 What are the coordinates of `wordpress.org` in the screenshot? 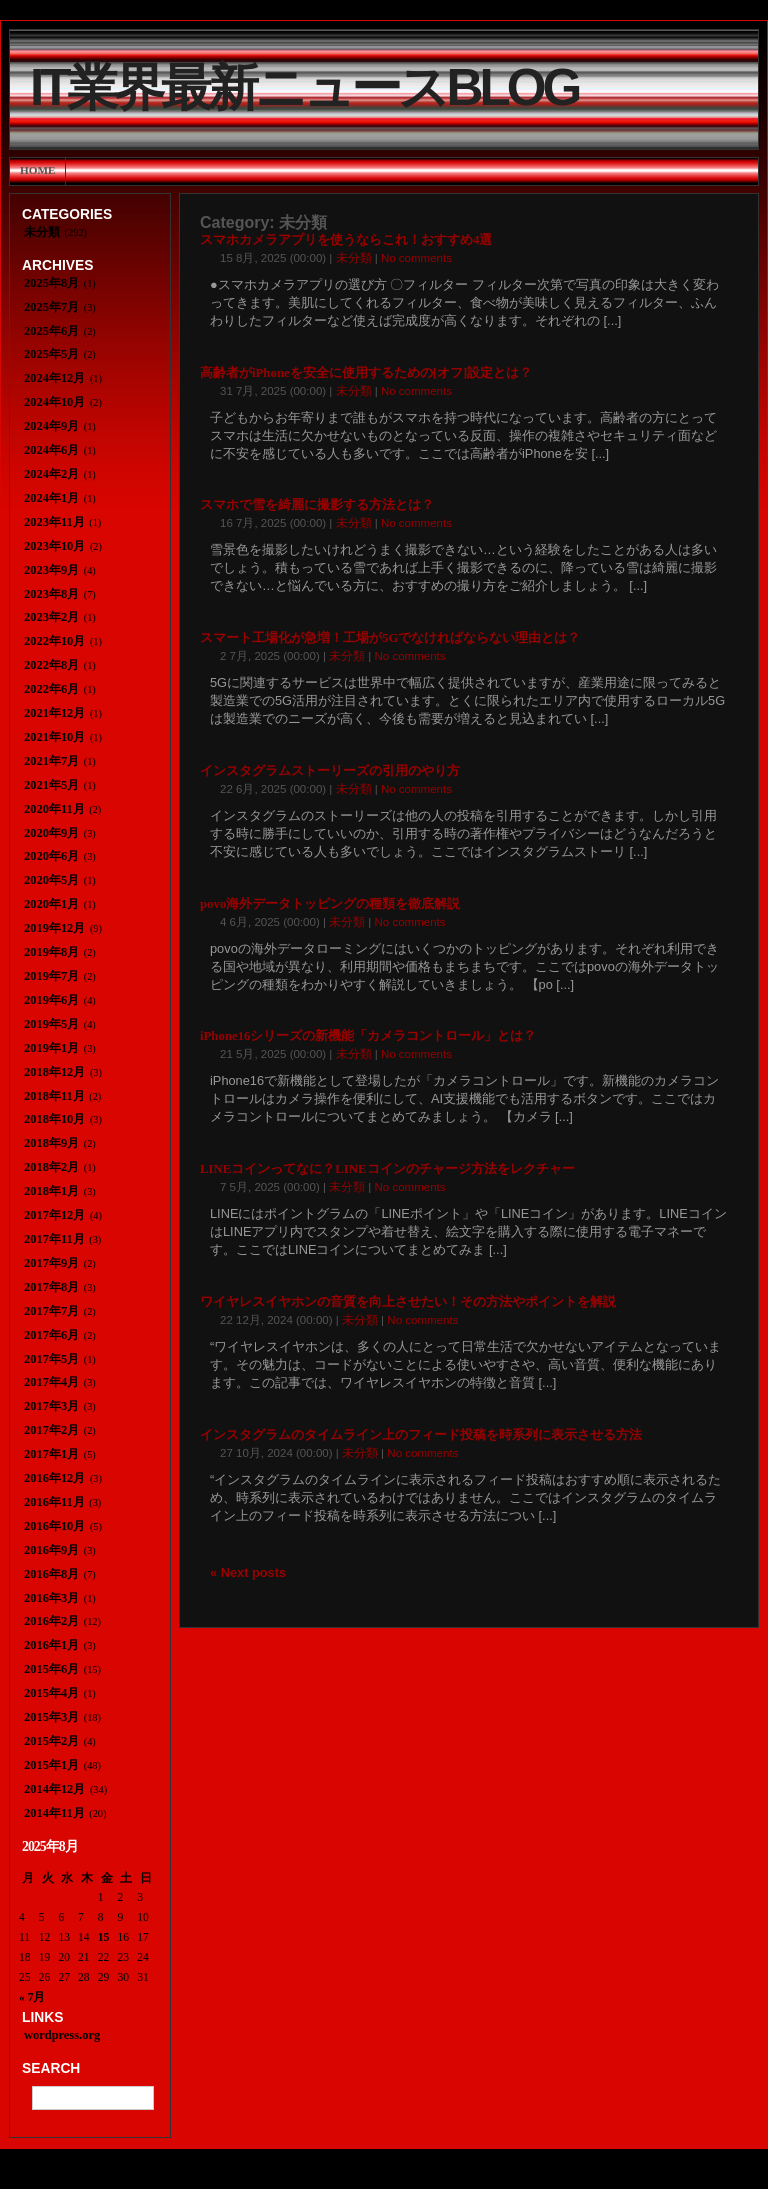 It's located at (62, 2035).